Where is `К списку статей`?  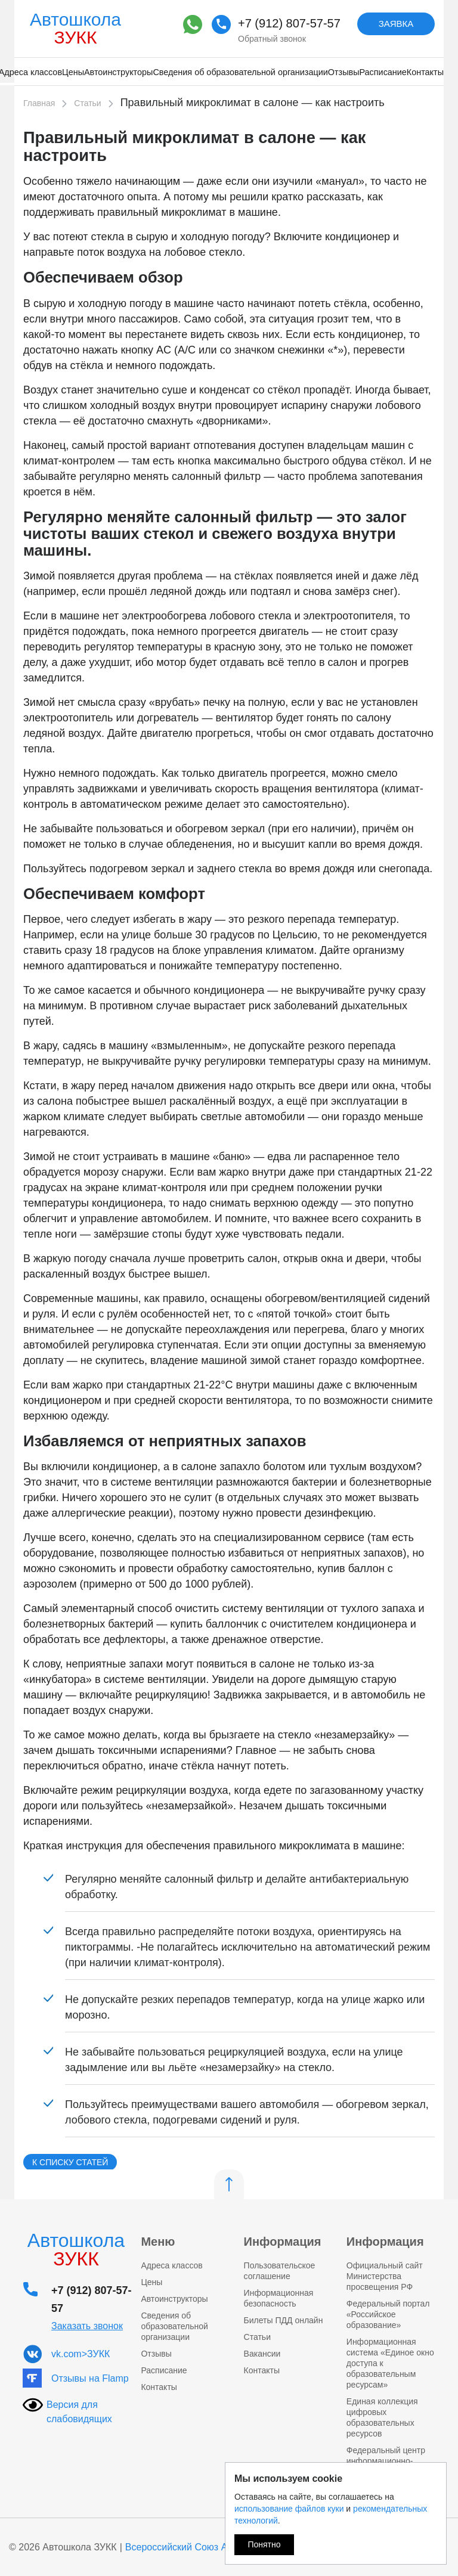 К списку статей is located at coordinates (70, 2162).